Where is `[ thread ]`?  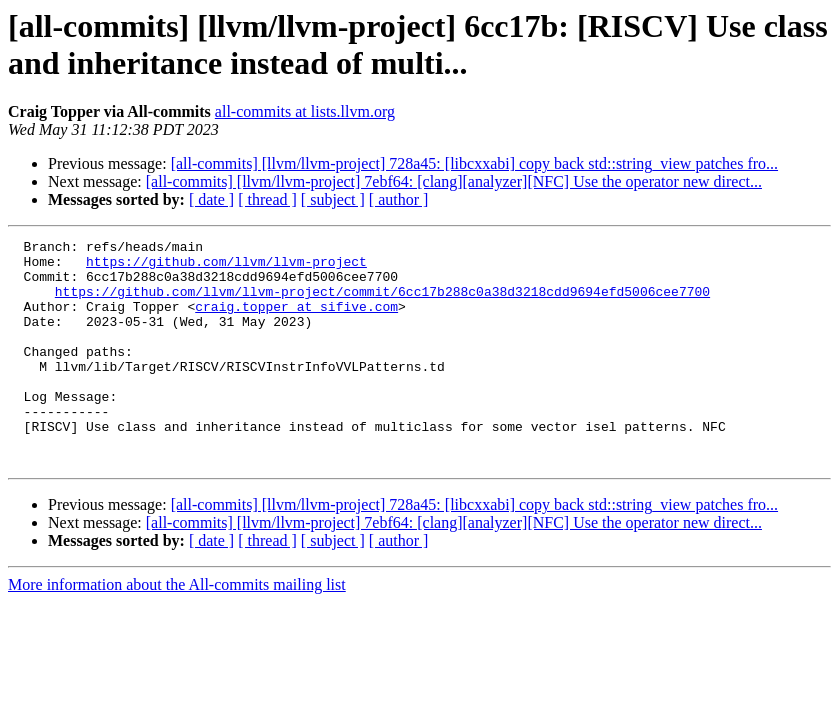 [ thread ] is located at coordinates (267, 199).